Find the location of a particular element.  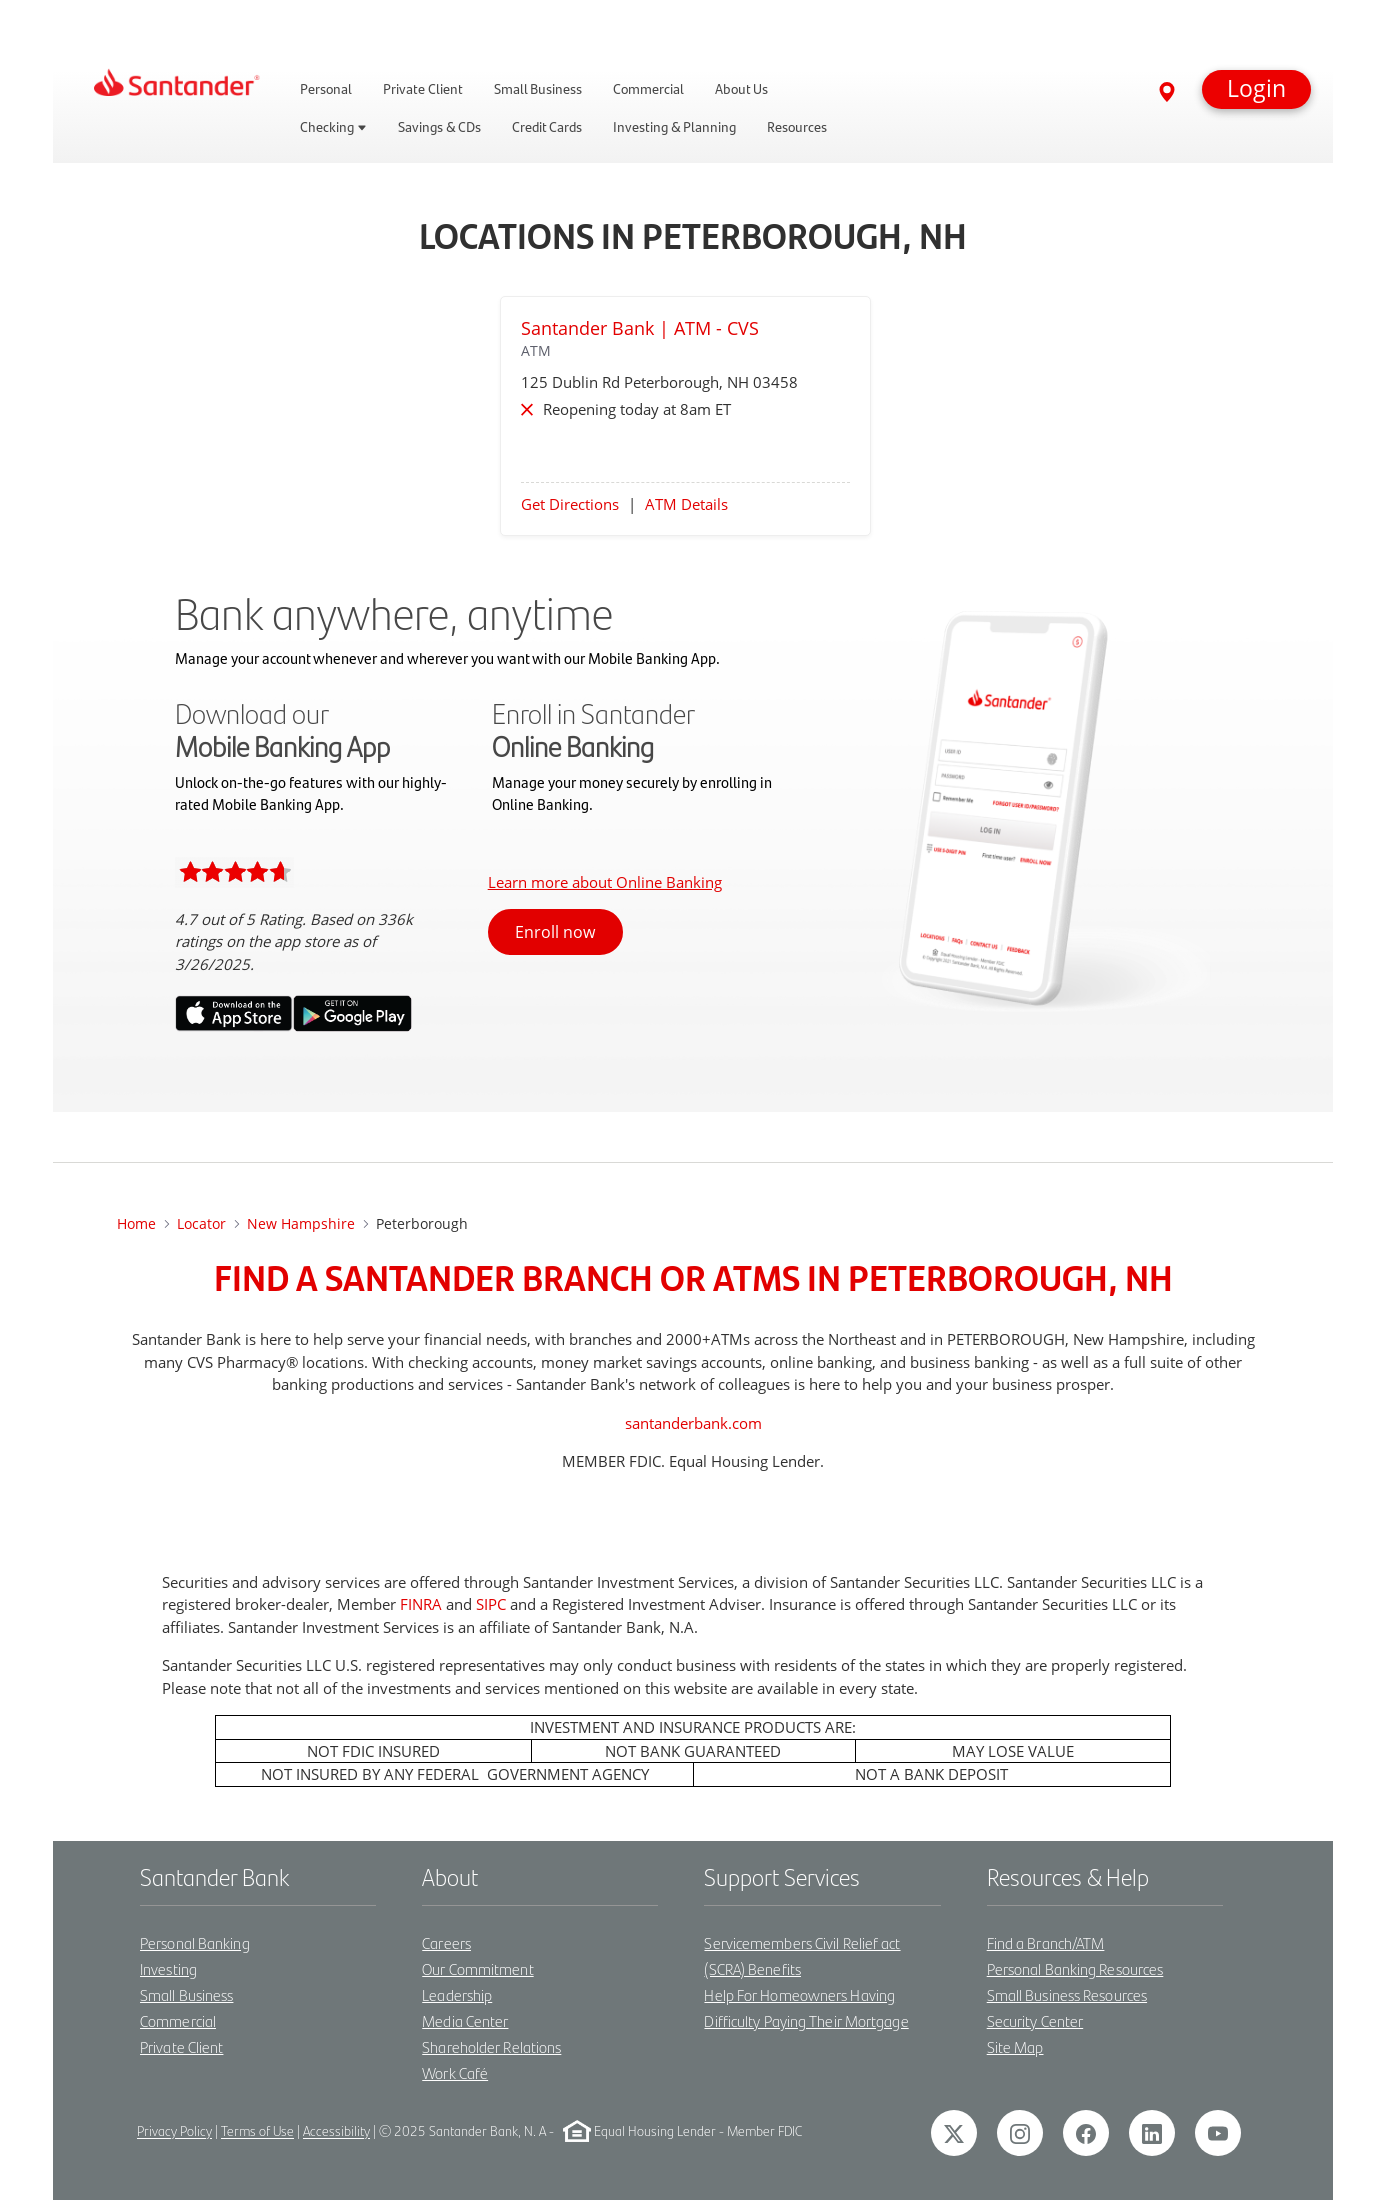

Home is located at coordinates (136, 1223).